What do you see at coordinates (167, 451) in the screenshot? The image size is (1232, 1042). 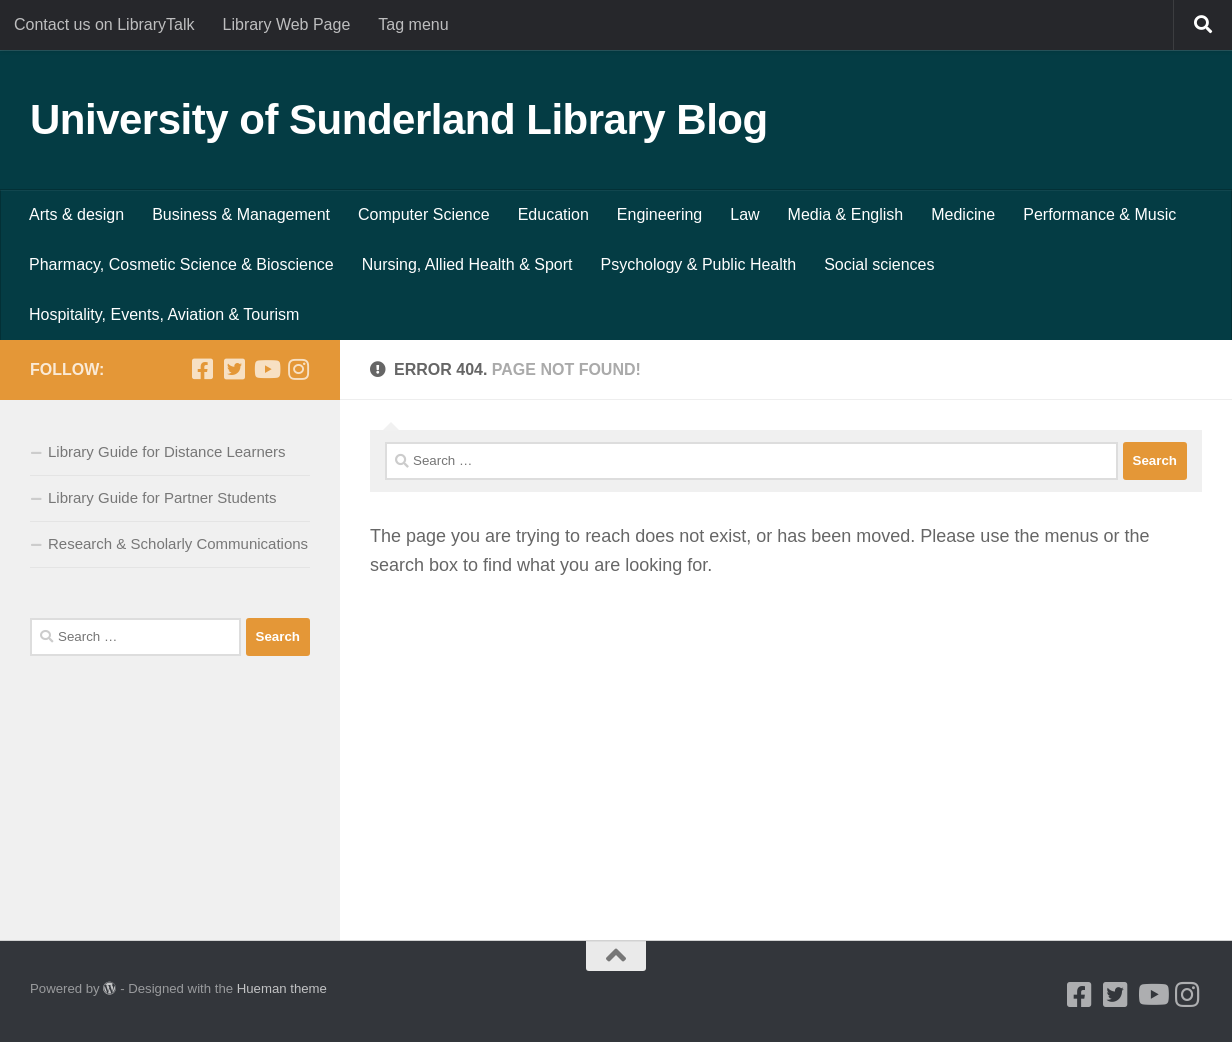 I see `Library Guide for Distance Learners` at bounding box center [167, 451].